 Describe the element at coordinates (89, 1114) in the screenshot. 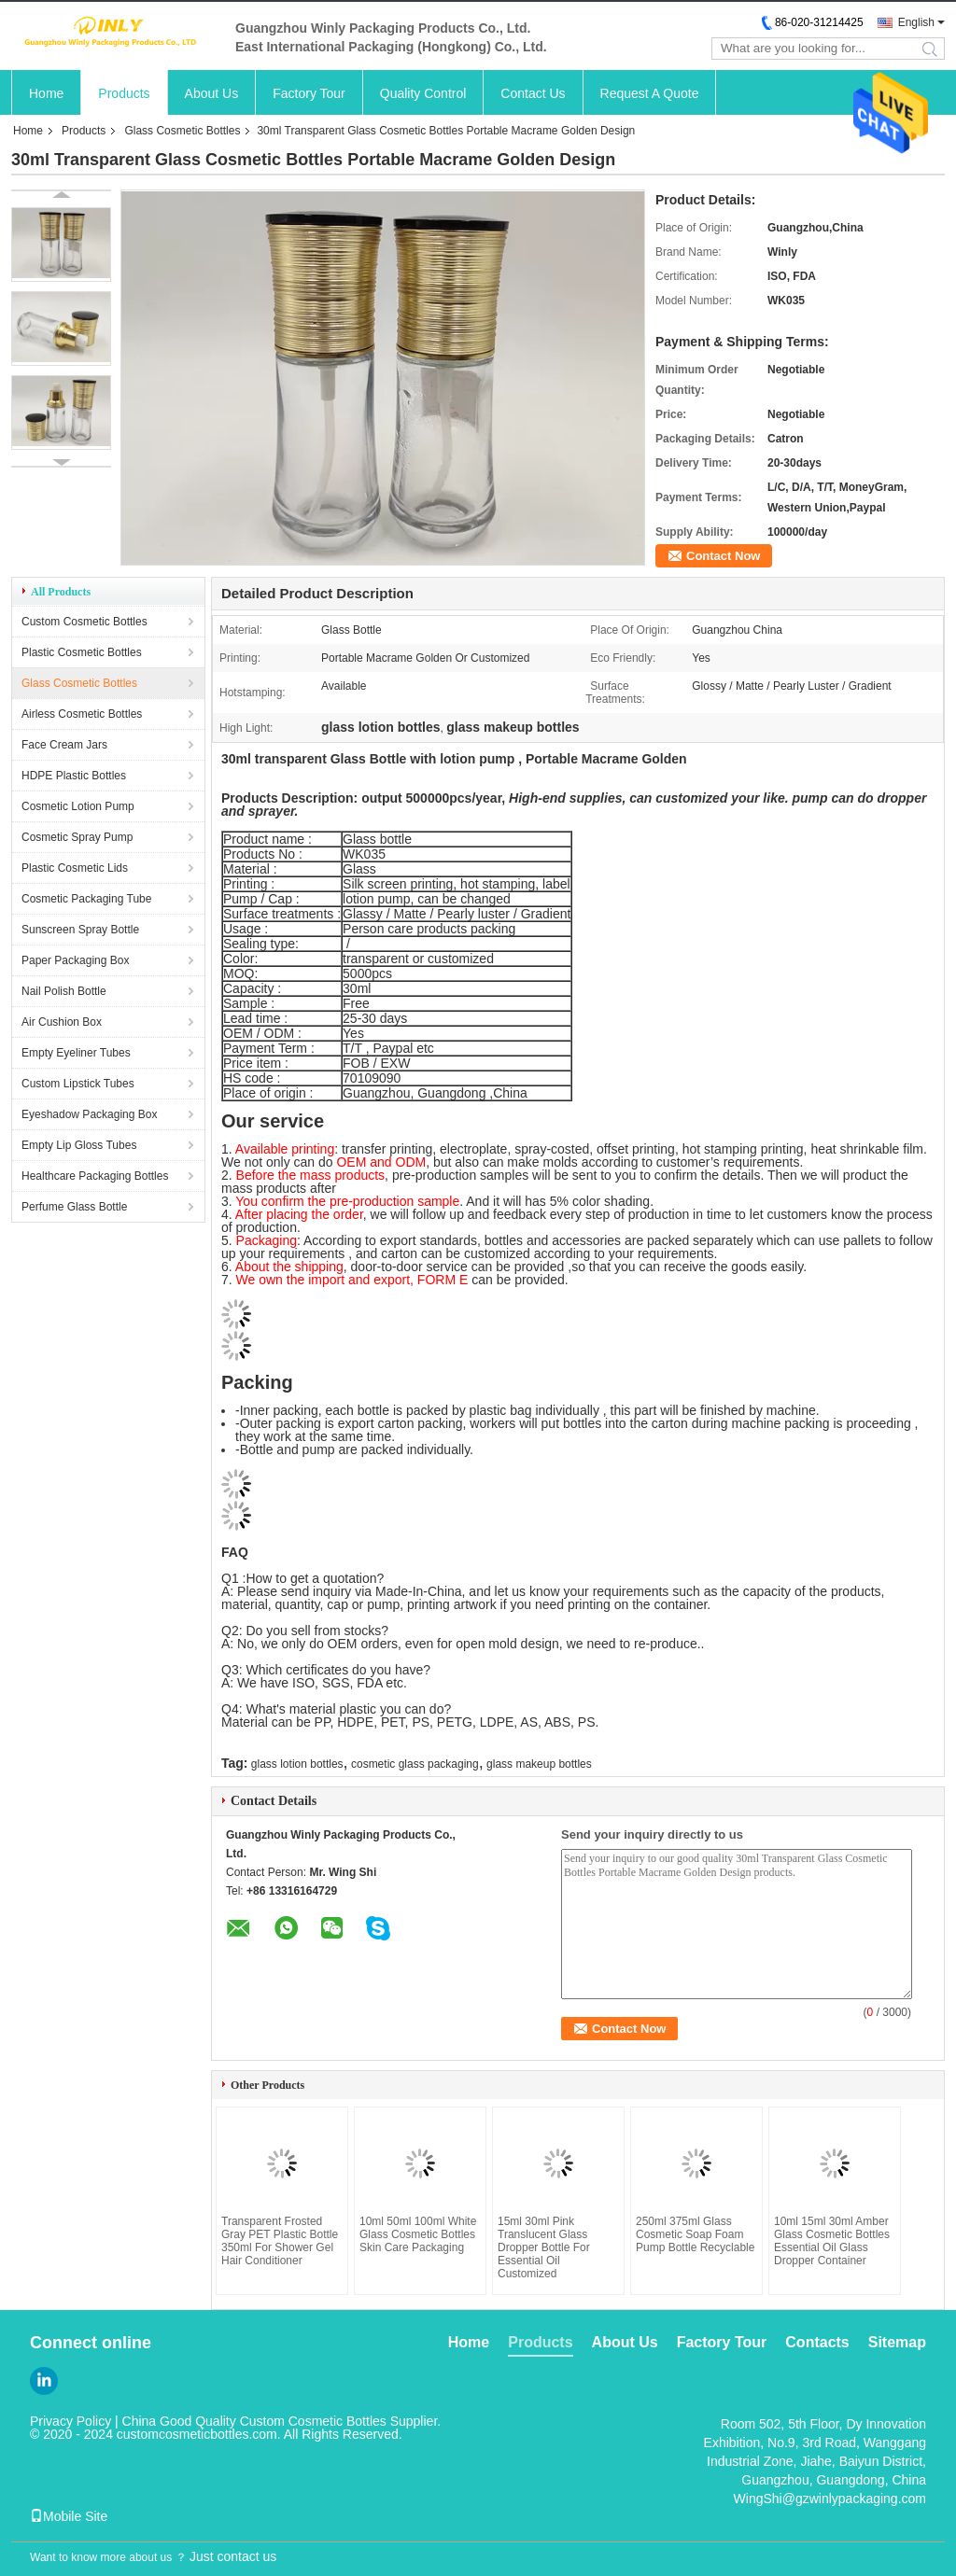

I see `Eyeshadow Packaging Box` at that location.